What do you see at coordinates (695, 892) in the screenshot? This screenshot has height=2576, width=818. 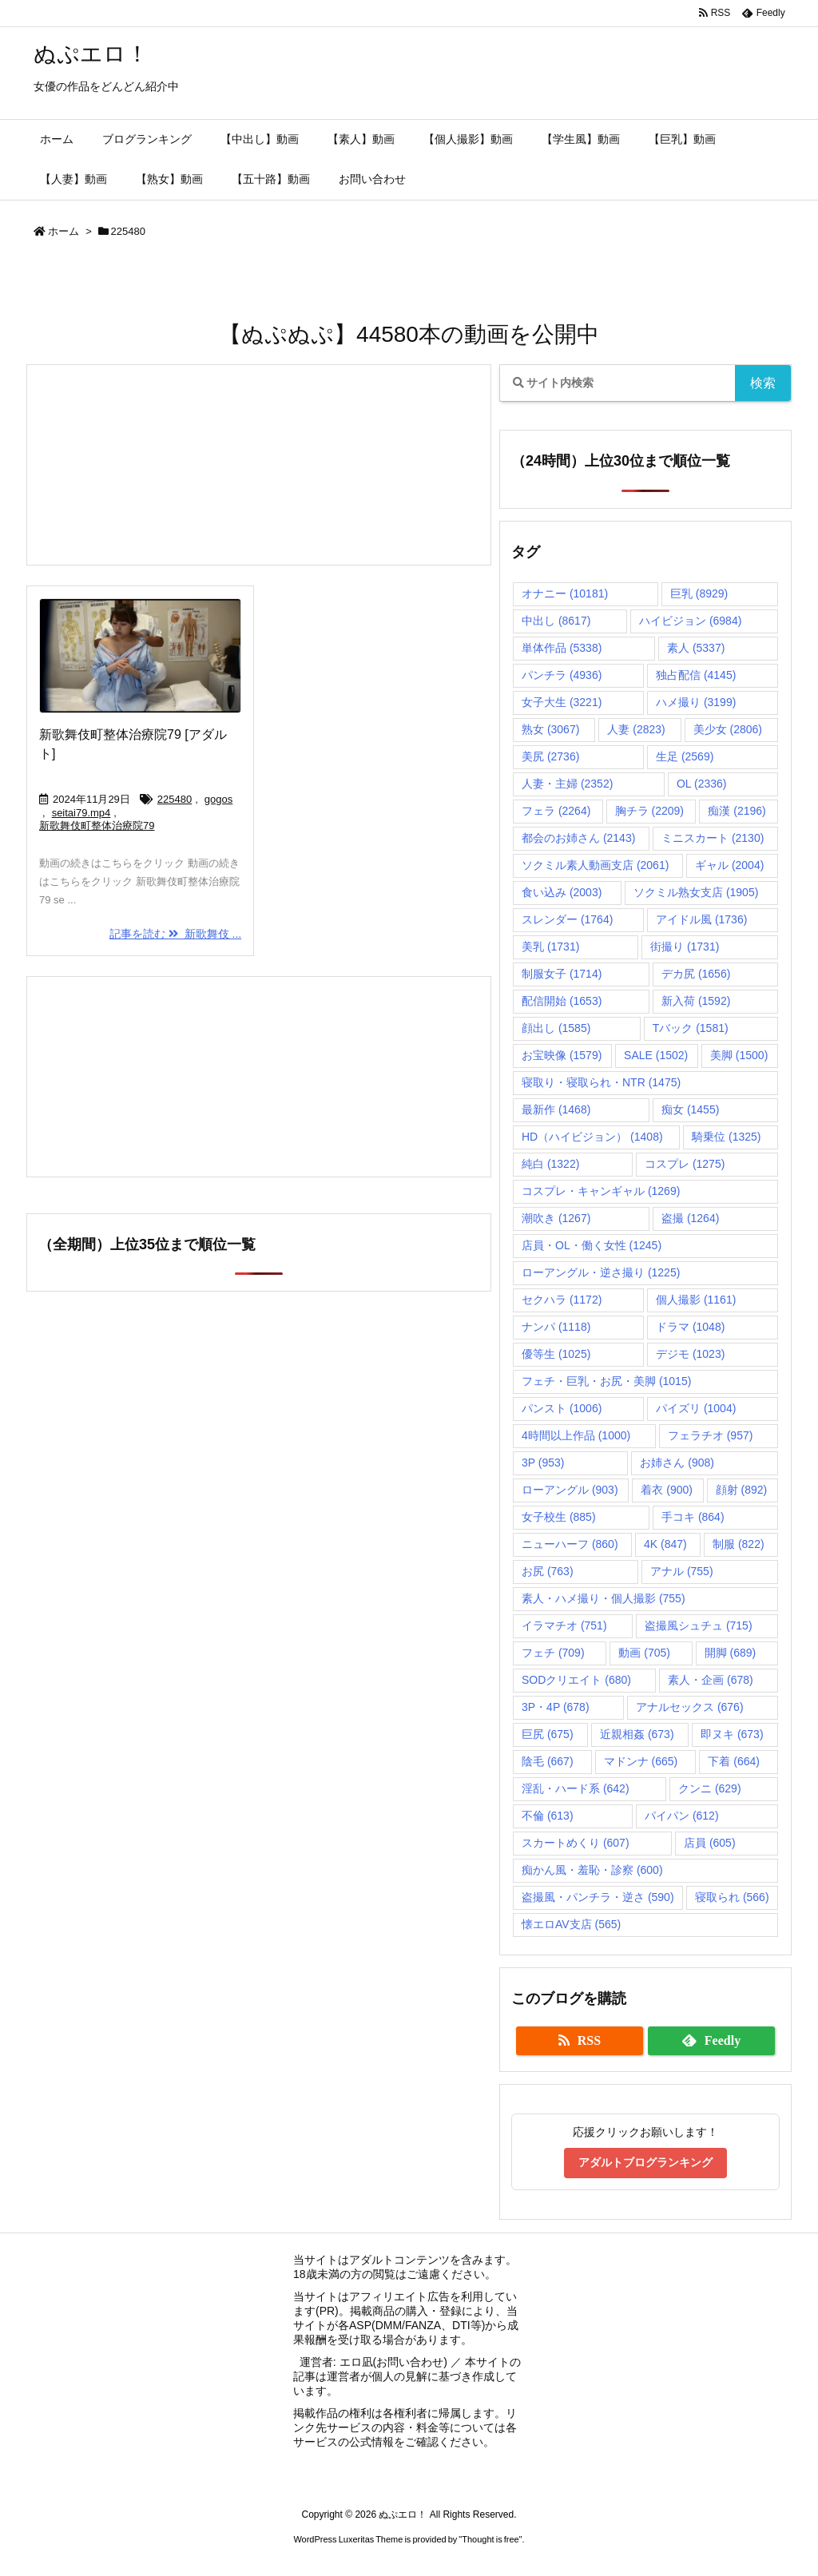 I see `ソクミル熟女支店 [ソクミル熟女支店 (1,905個の項目)]` at bounding box center [695, 892].